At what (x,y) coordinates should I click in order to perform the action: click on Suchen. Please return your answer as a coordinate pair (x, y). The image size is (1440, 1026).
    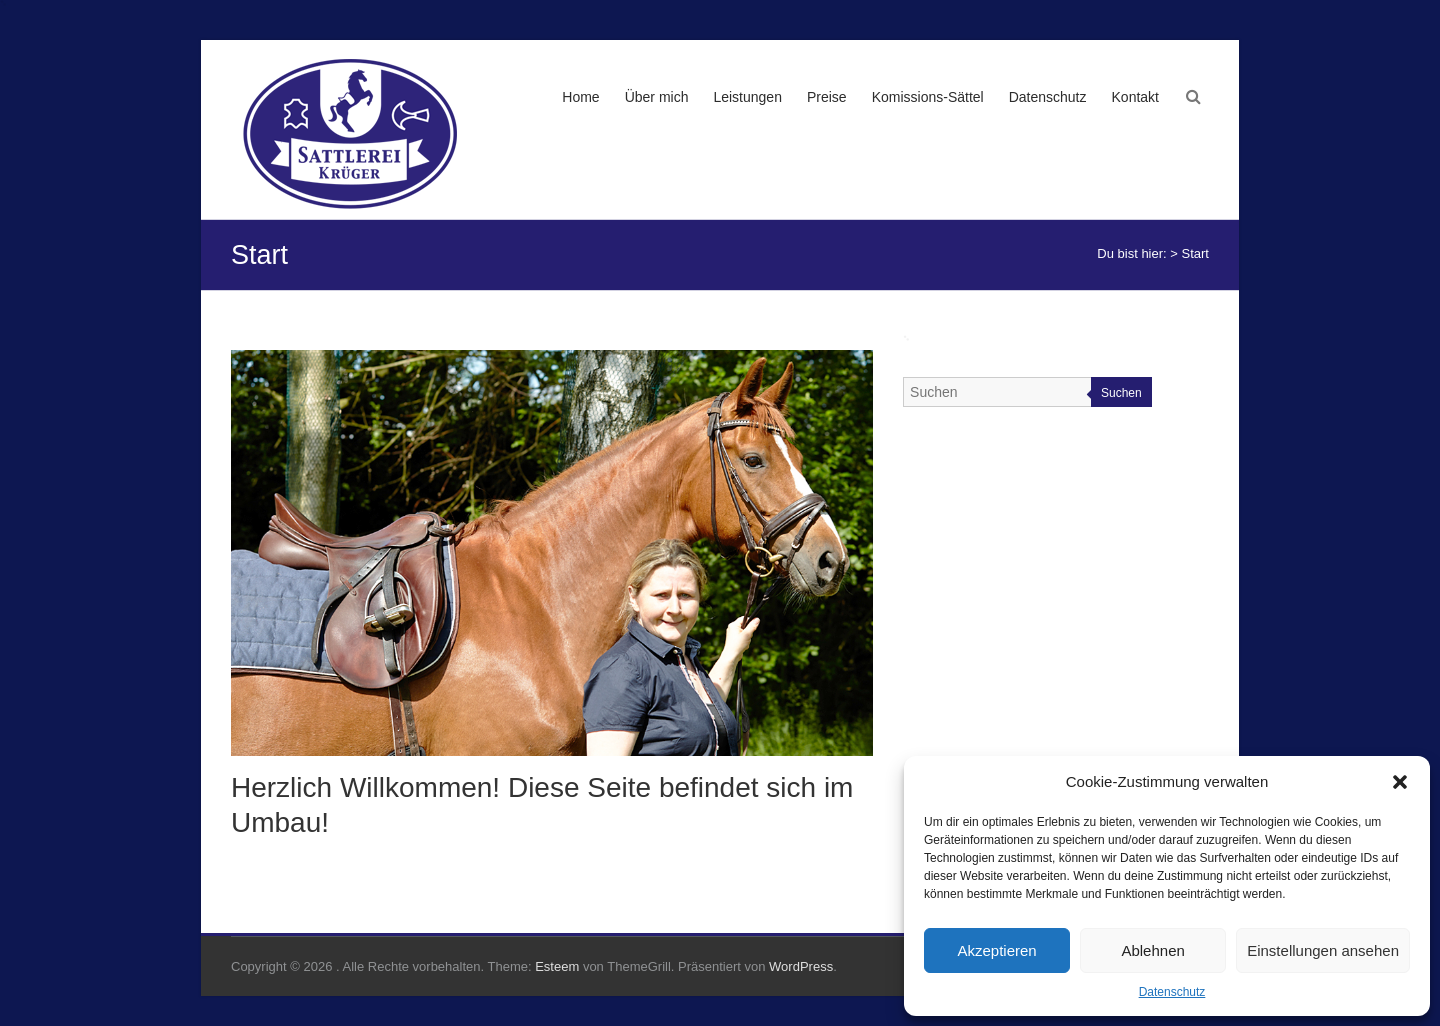
    Looking at the image, I should click on (1121, 393).